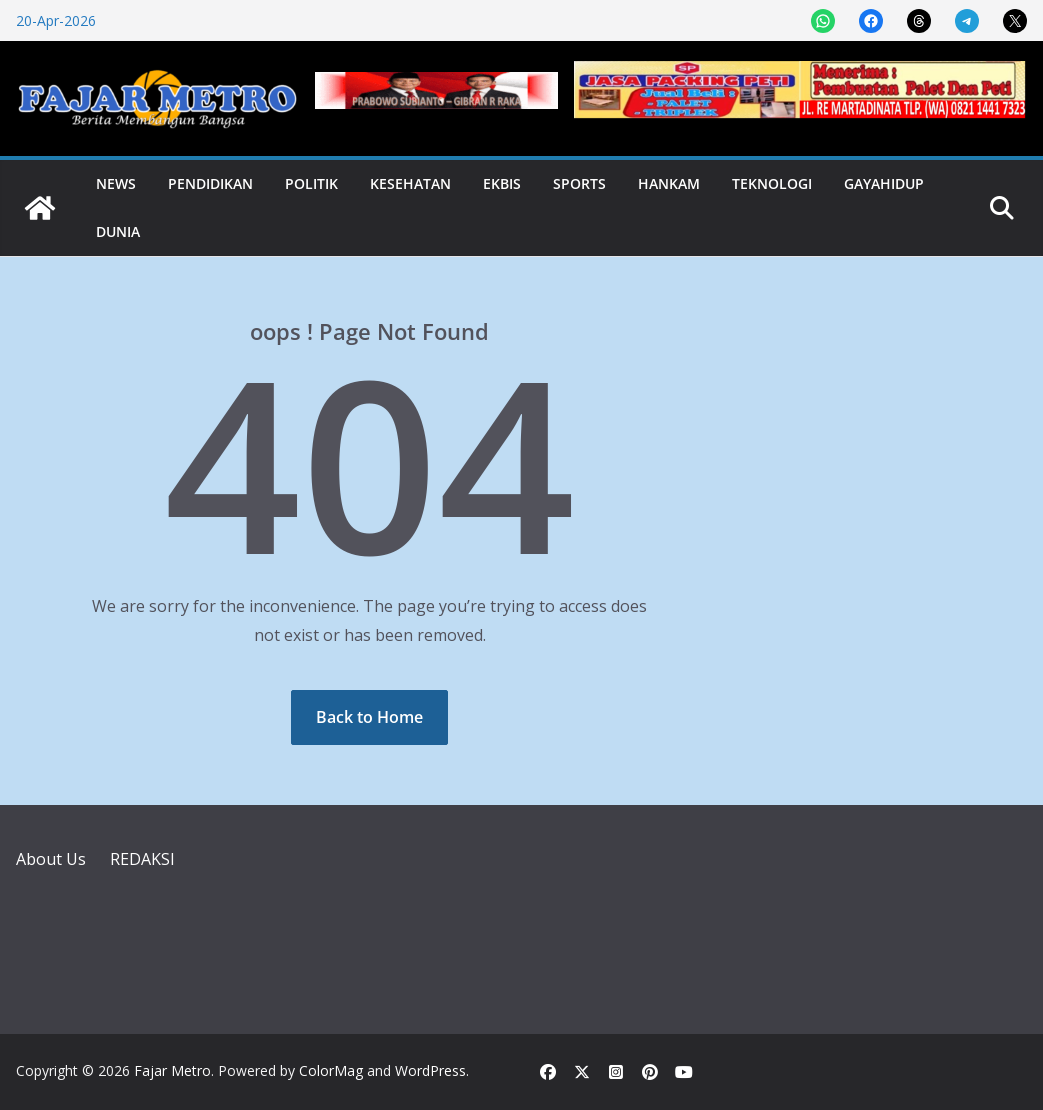  What do you see at coordinates (142, 859) in the screenshot?
I see `REDAKSI` at bounding box center [142, 859].